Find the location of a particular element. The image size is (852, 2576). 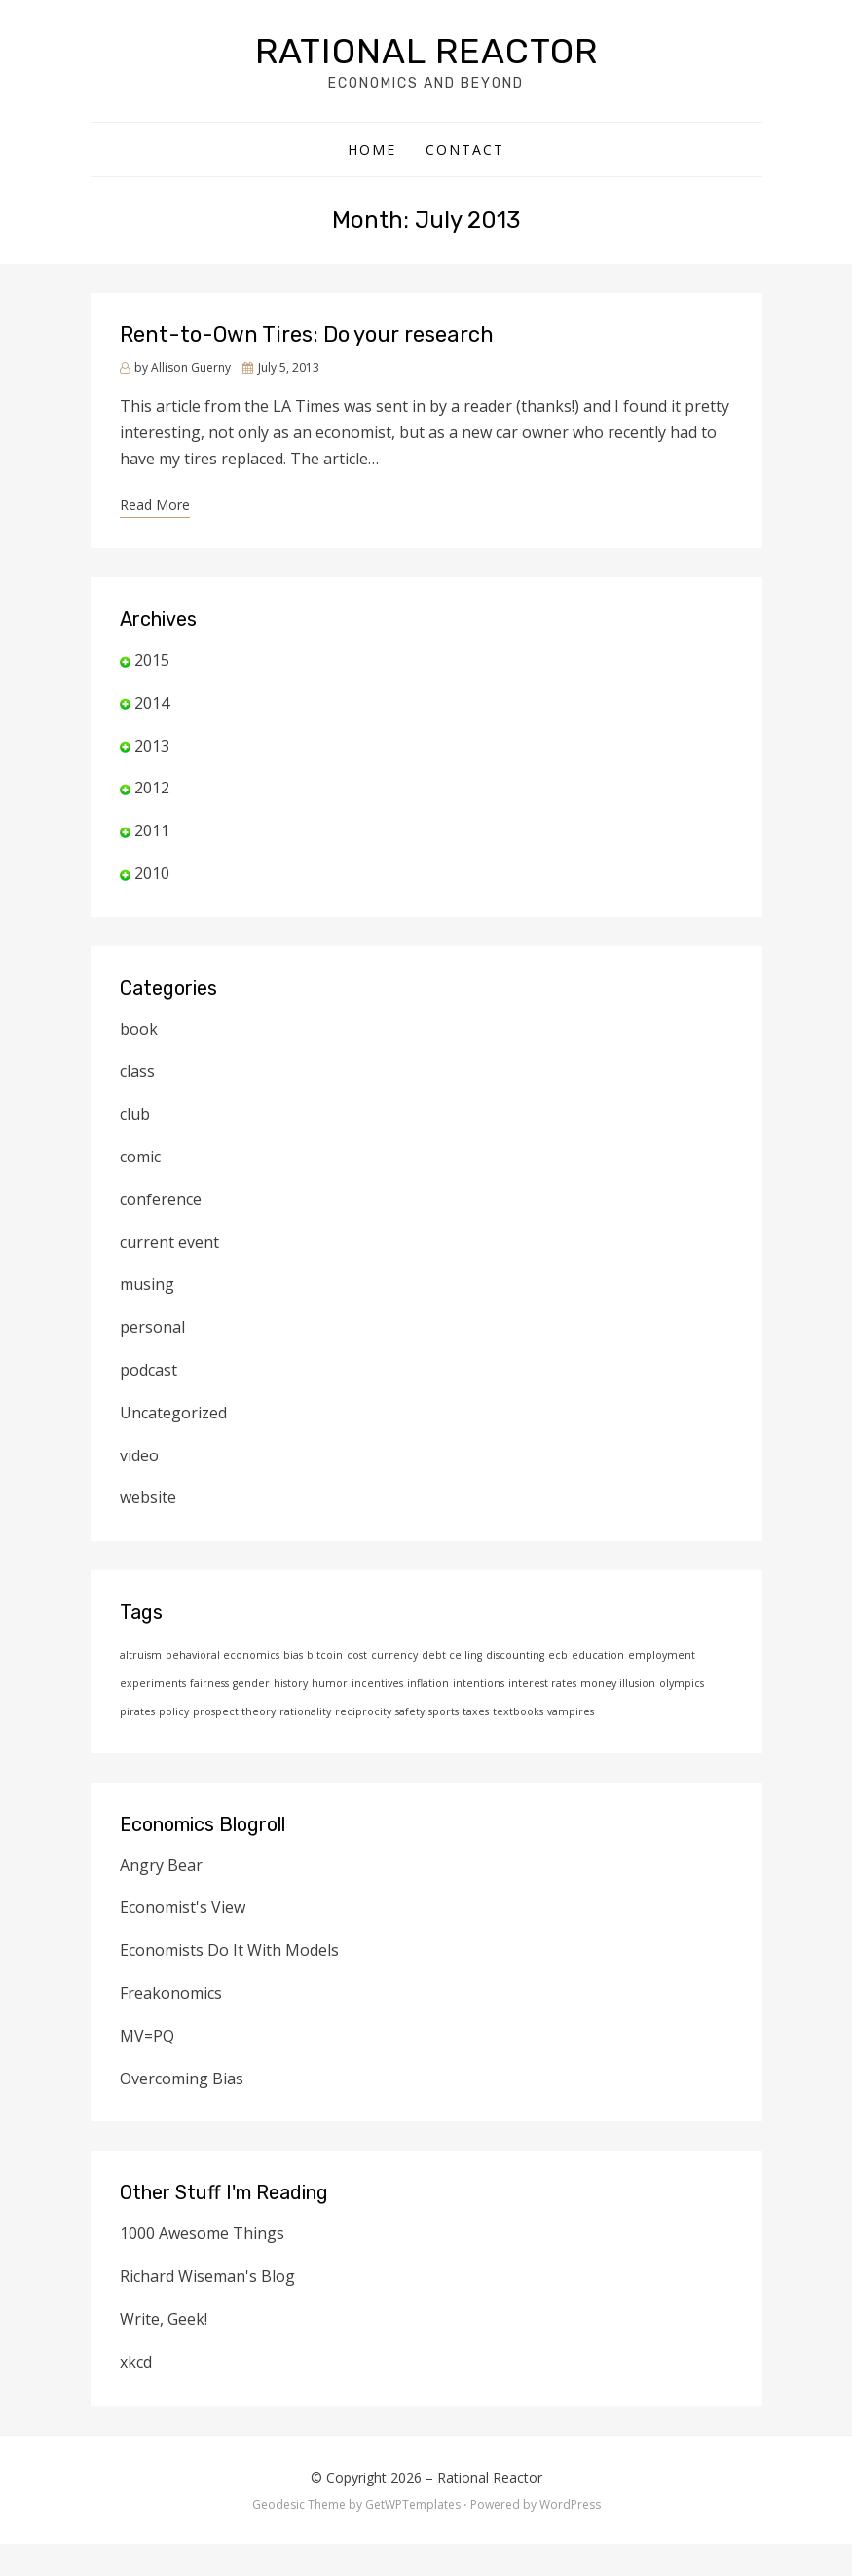

MV=PQ is located at coordinates (147, 2035).